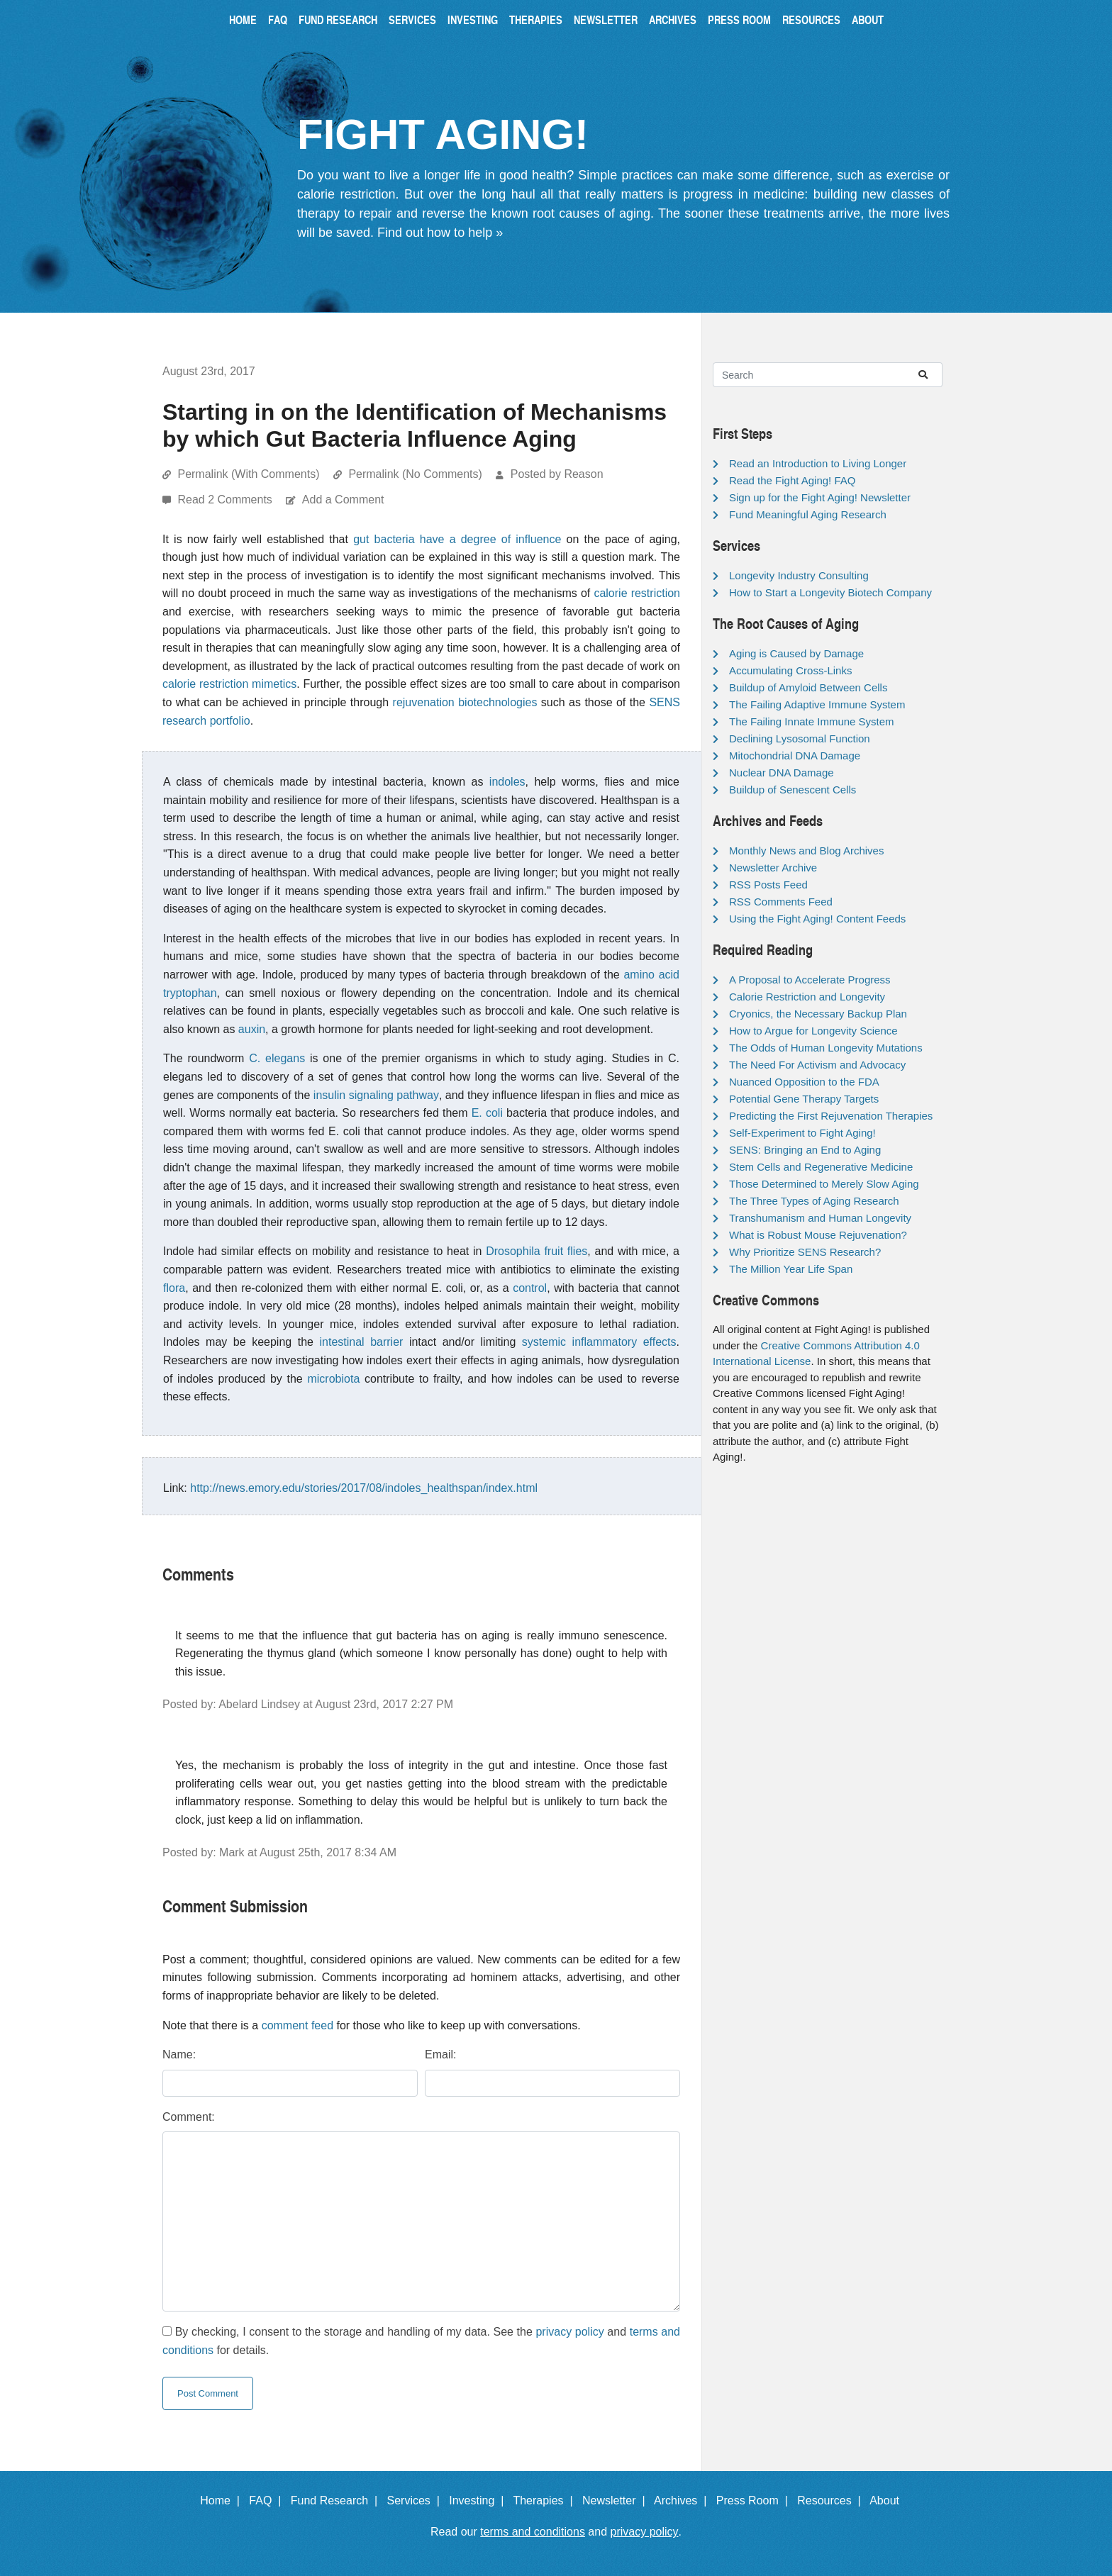  What do you see at coordinates (804, 1099) in the screenshot?
I see `Potential Gene Therapy Targets` at bounding box center [804, 1099].